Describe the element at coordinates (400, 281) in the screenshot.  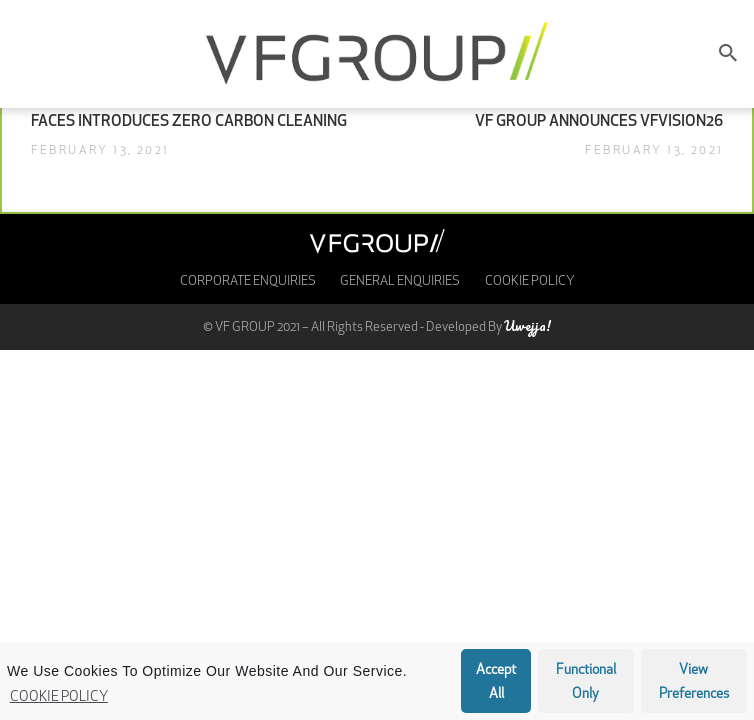
I see `General Enquiries` at that location.